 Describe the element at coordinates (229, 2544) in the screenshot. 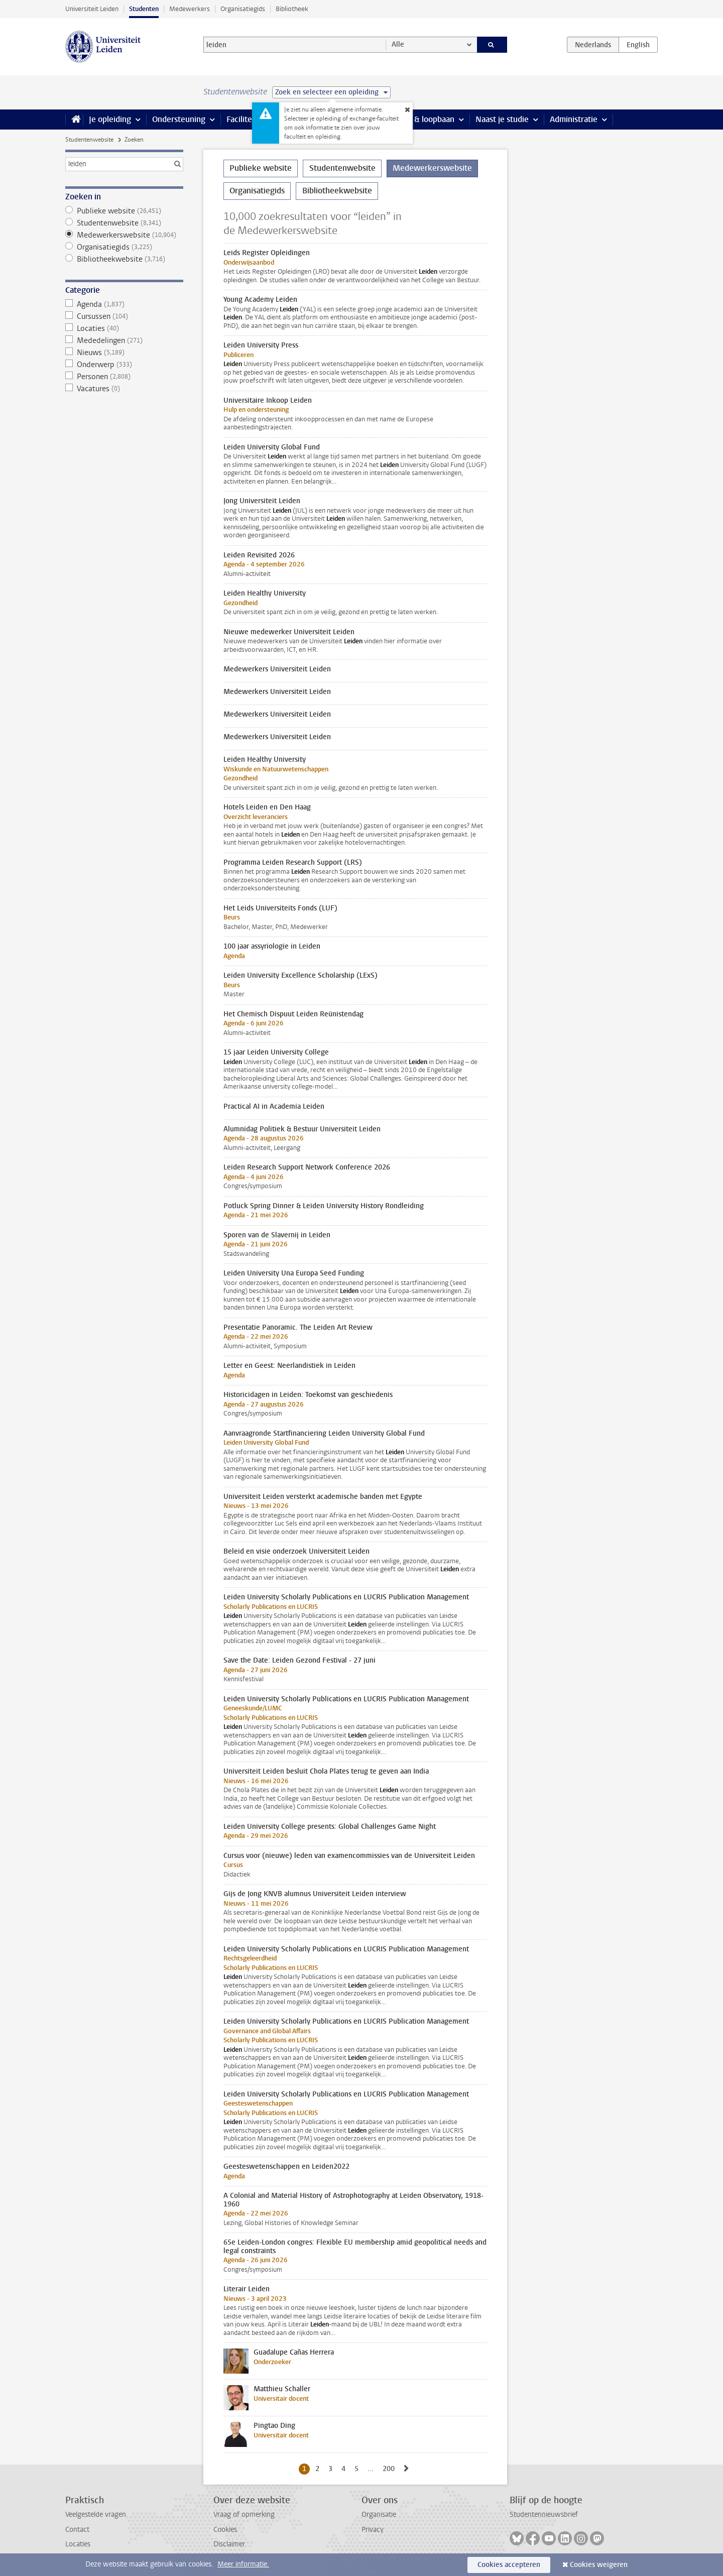

I see `Disclaimer` at that location.